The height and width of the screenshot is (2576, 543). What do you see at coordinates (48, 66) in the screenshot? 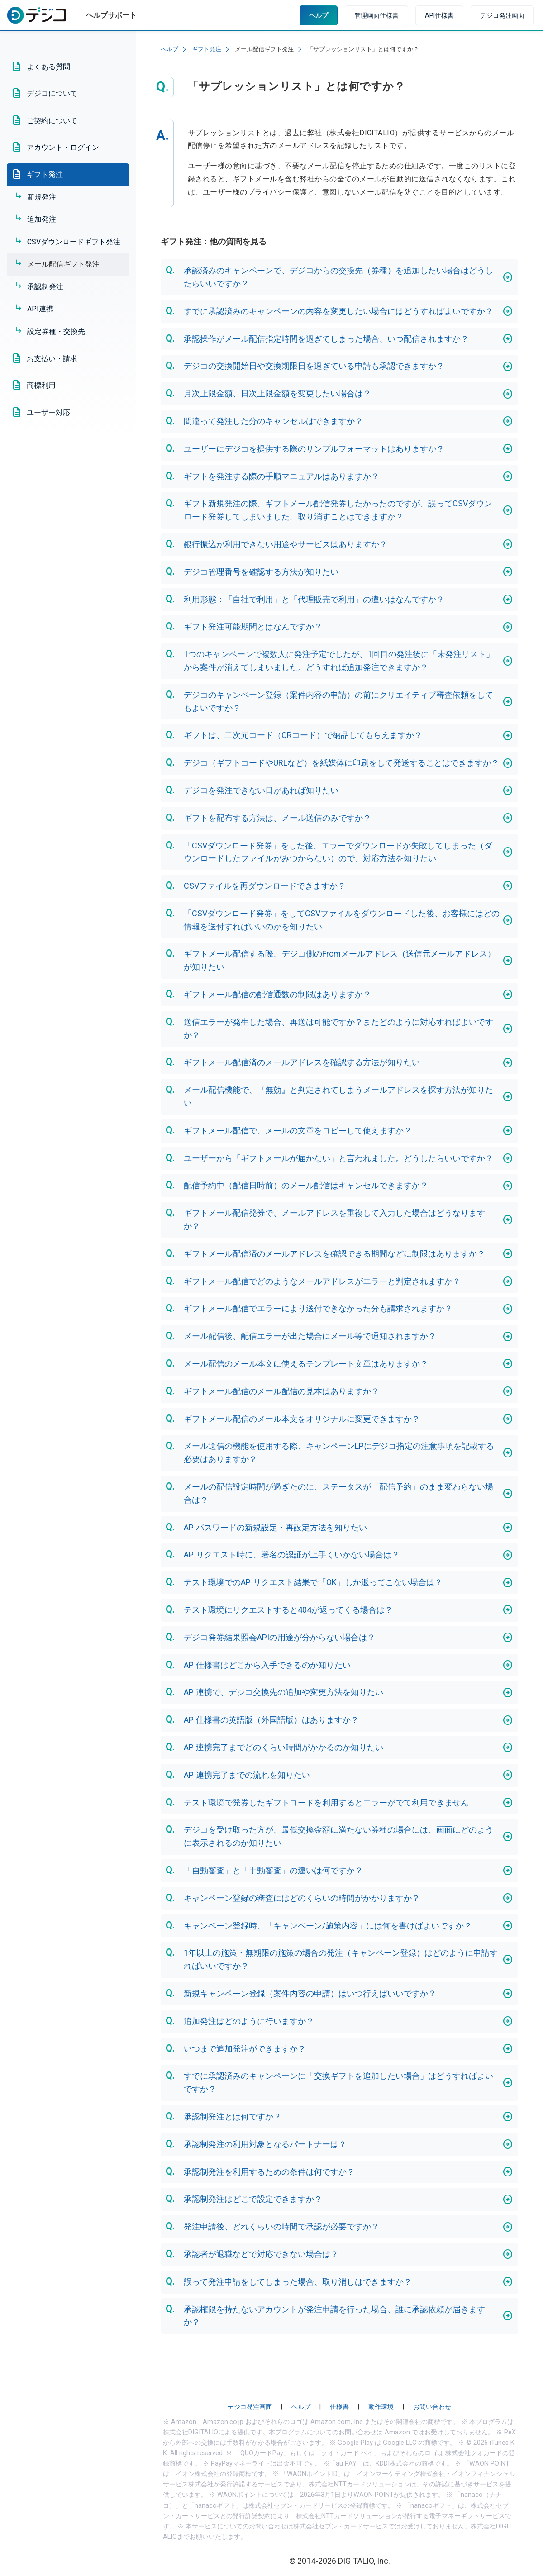
I see `よくある質問` at bounding box center [48, 66].